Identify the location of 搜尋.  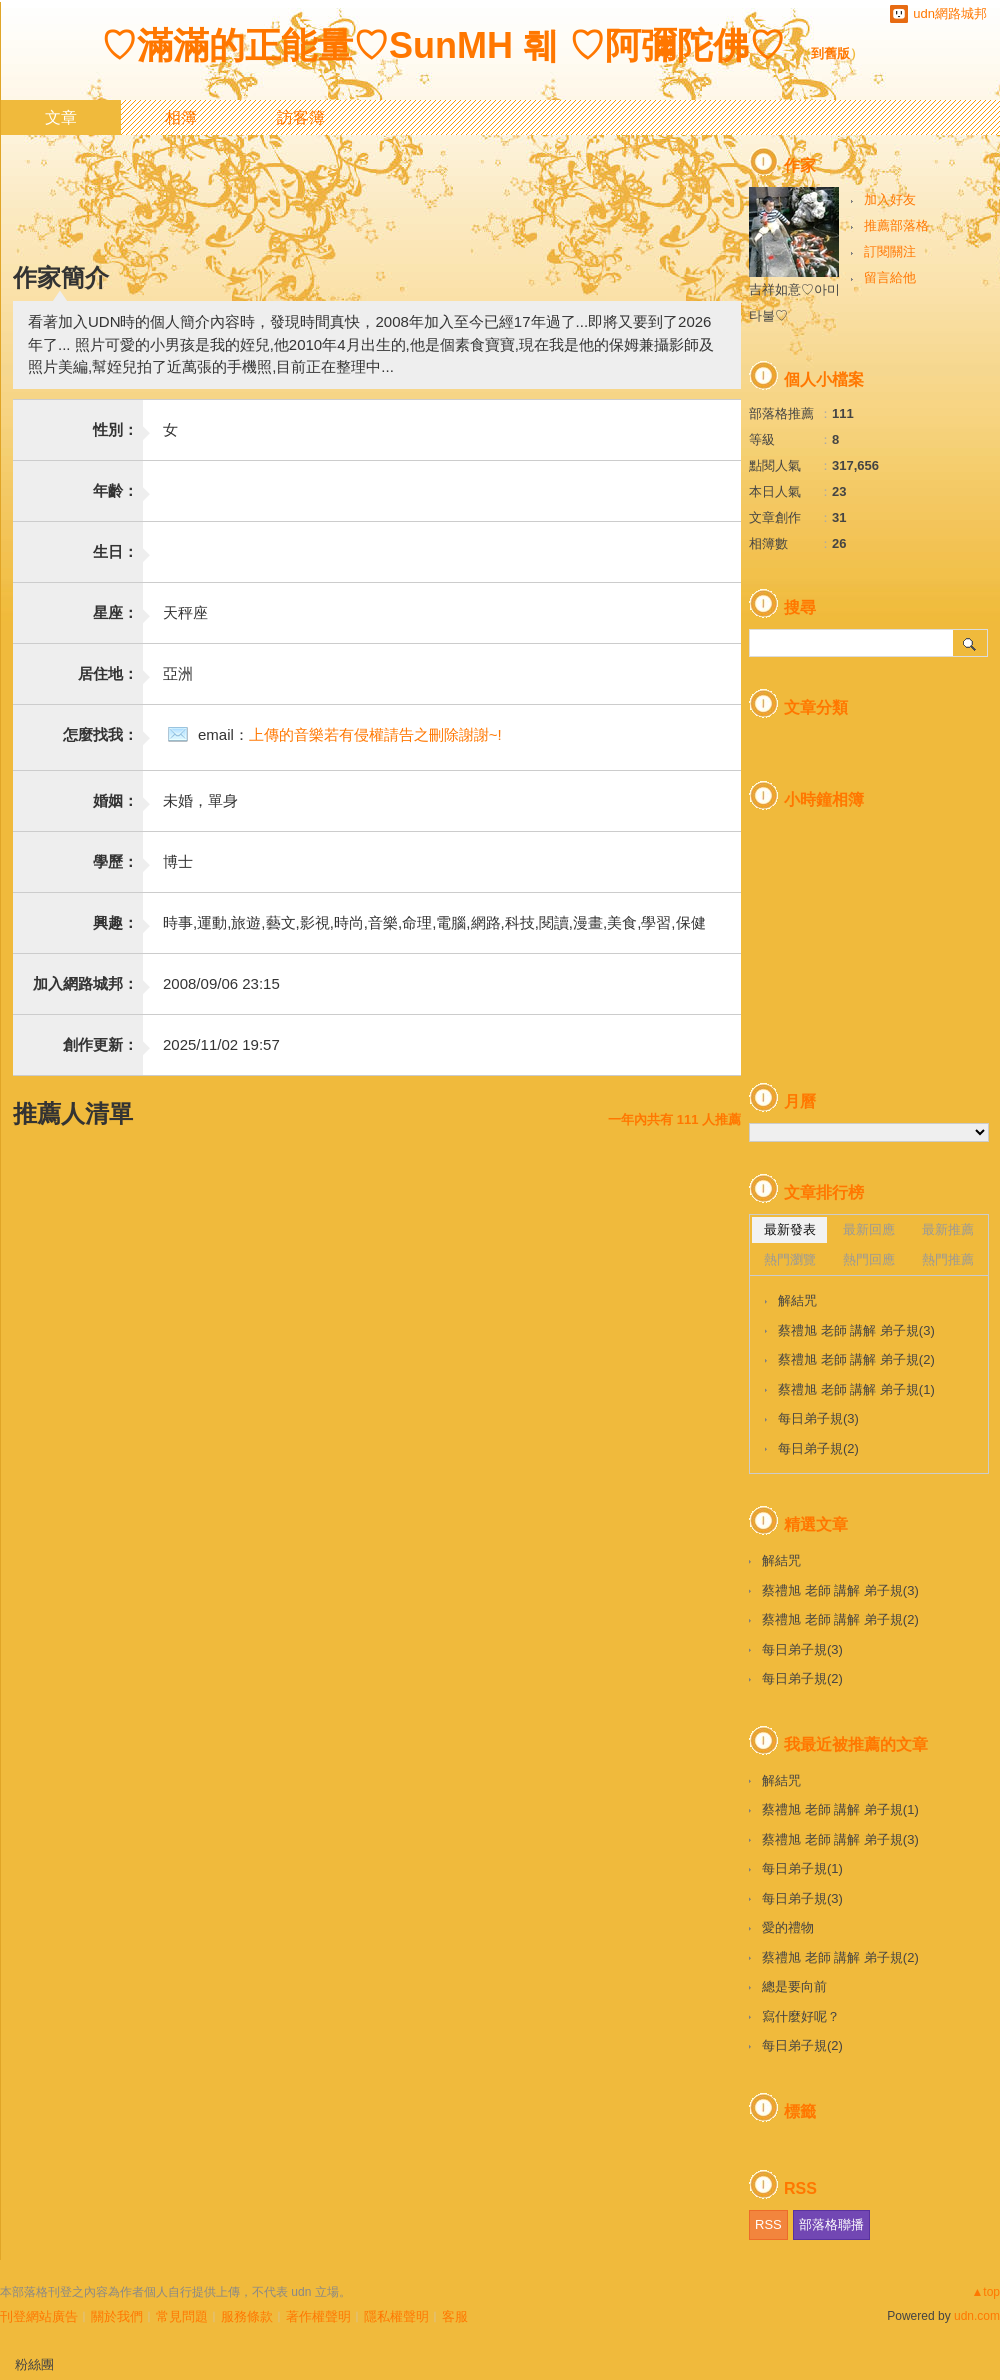
(970, 643).